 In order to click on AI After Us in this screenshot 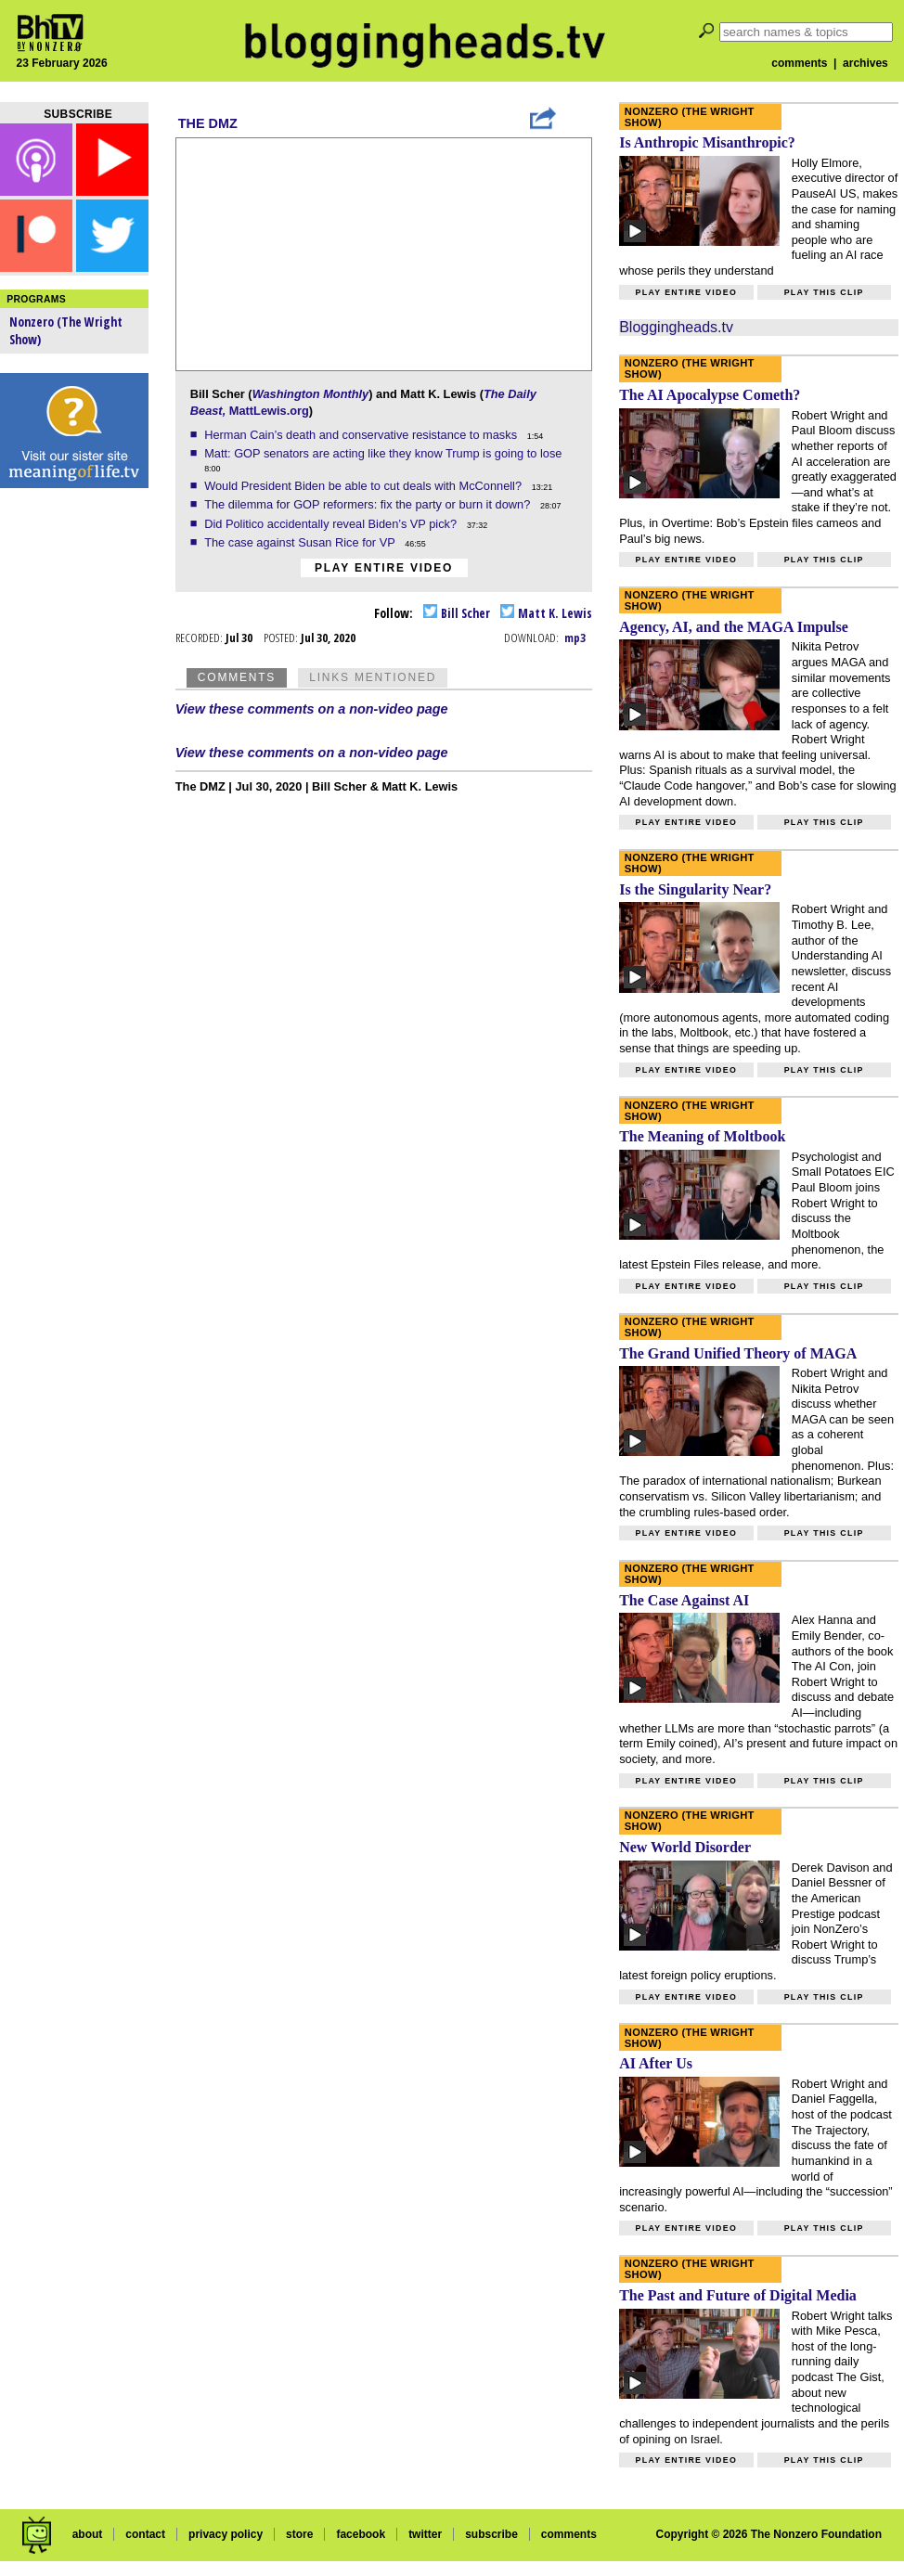, I will do `click(655, 2063)`.